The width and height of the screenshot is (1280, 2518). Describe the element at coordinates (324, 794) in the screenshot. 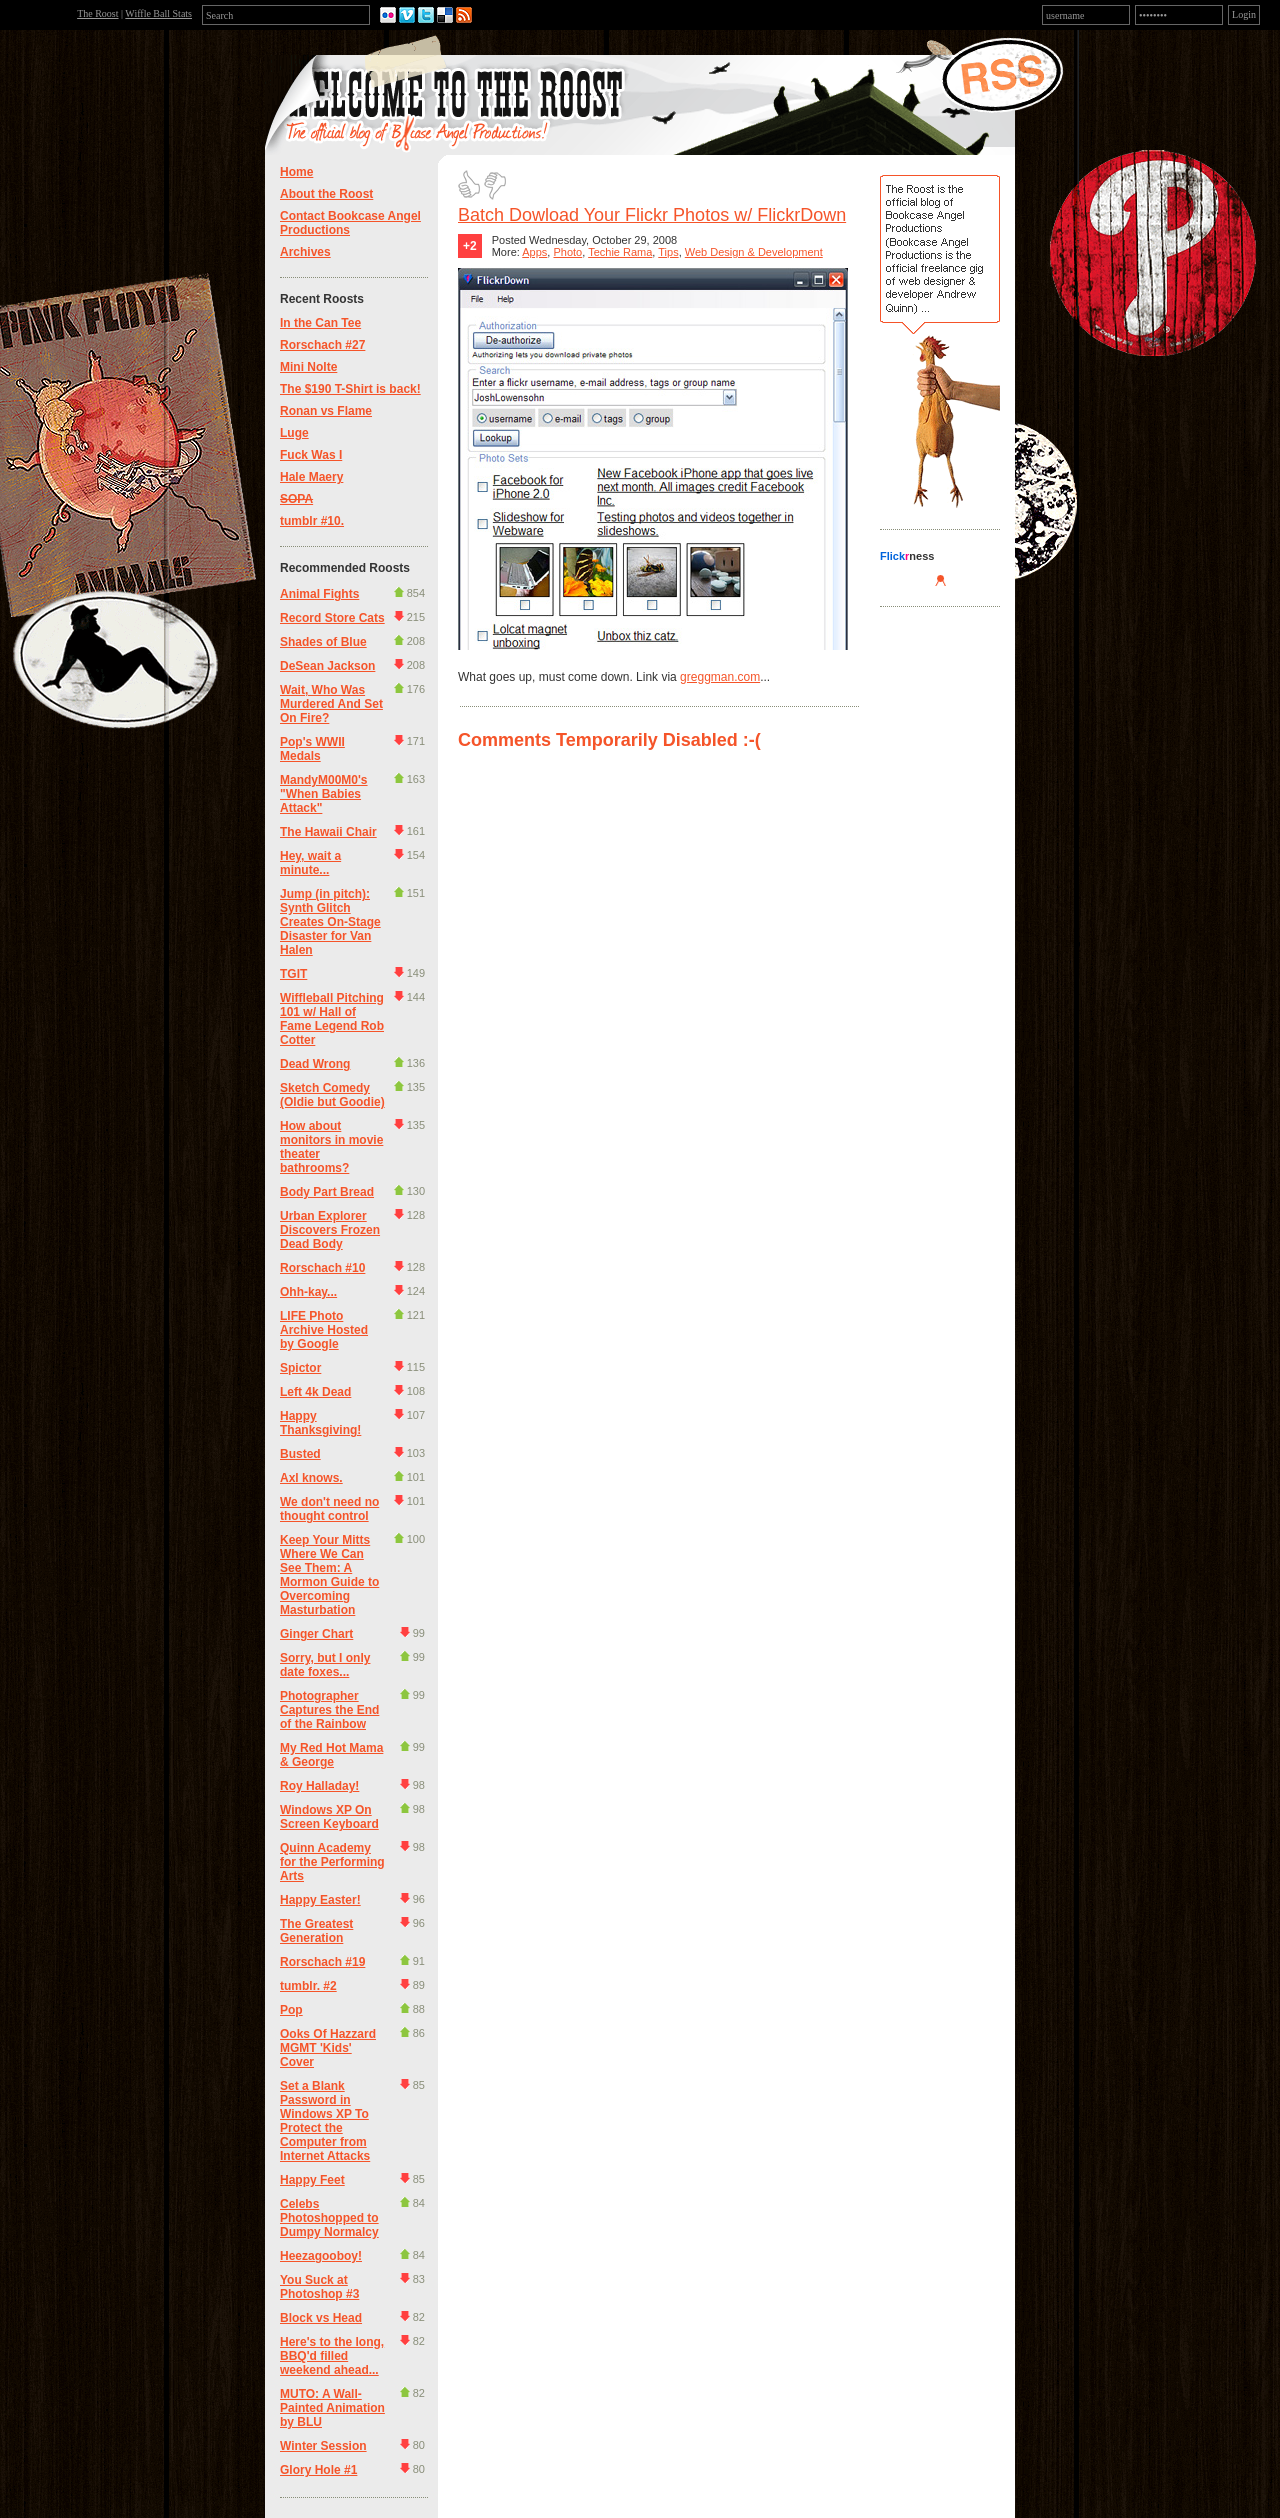

I see `MandyM00M0's "When Babies Attack"` at that location.